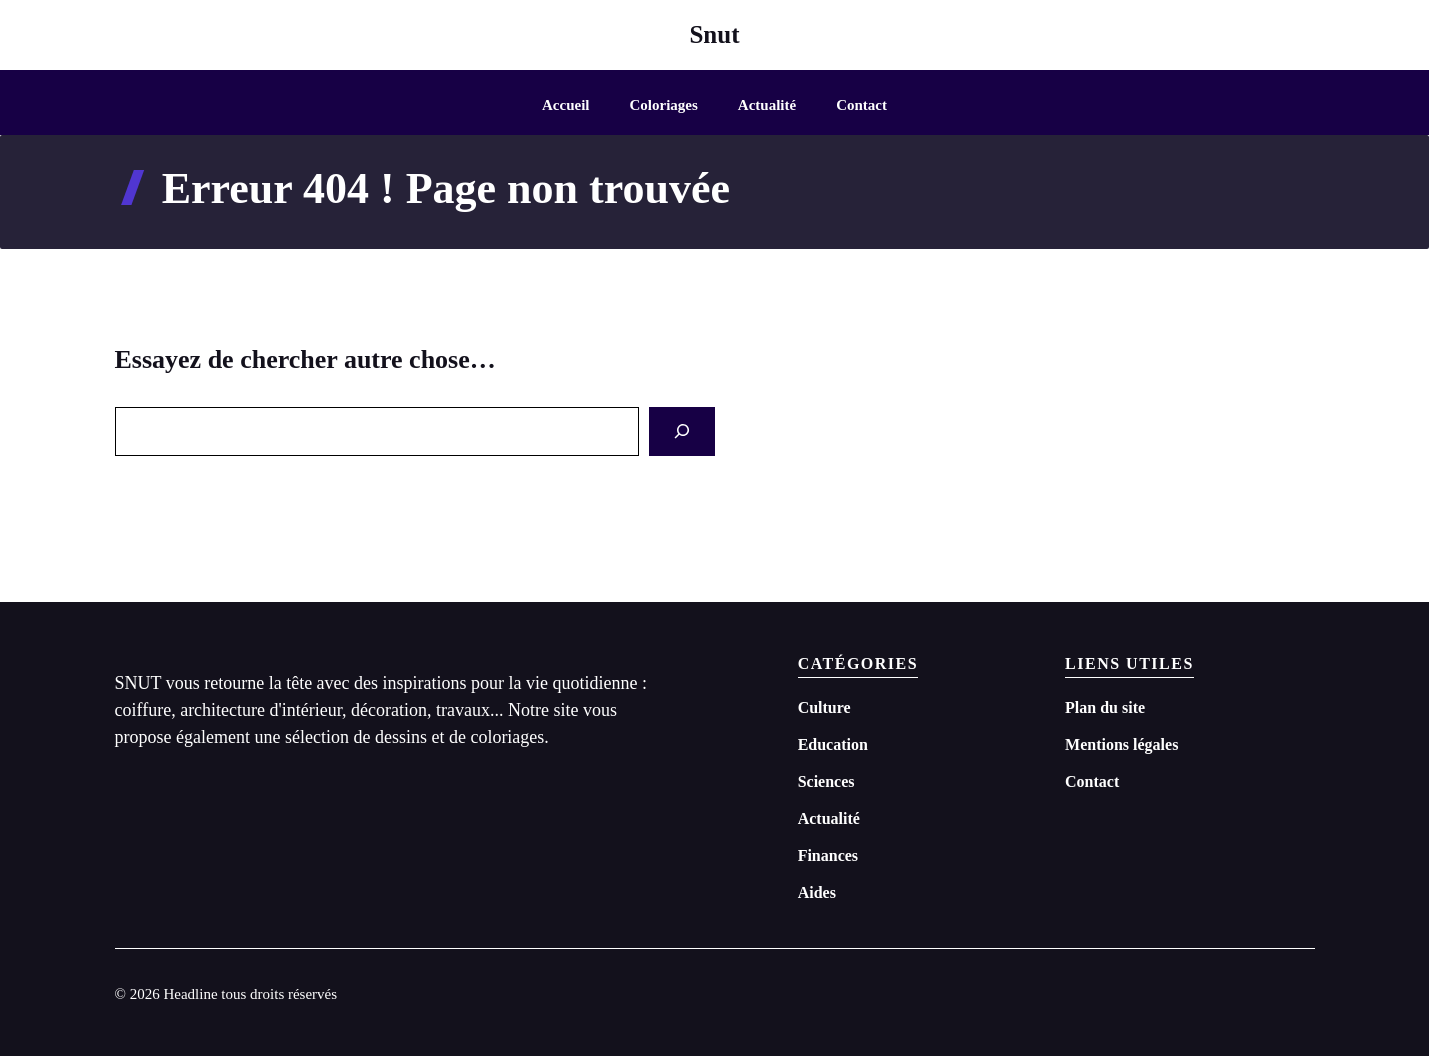 This screenshot has height=1056, width=1429. I want to click on Coloriages, so click(664, 105).